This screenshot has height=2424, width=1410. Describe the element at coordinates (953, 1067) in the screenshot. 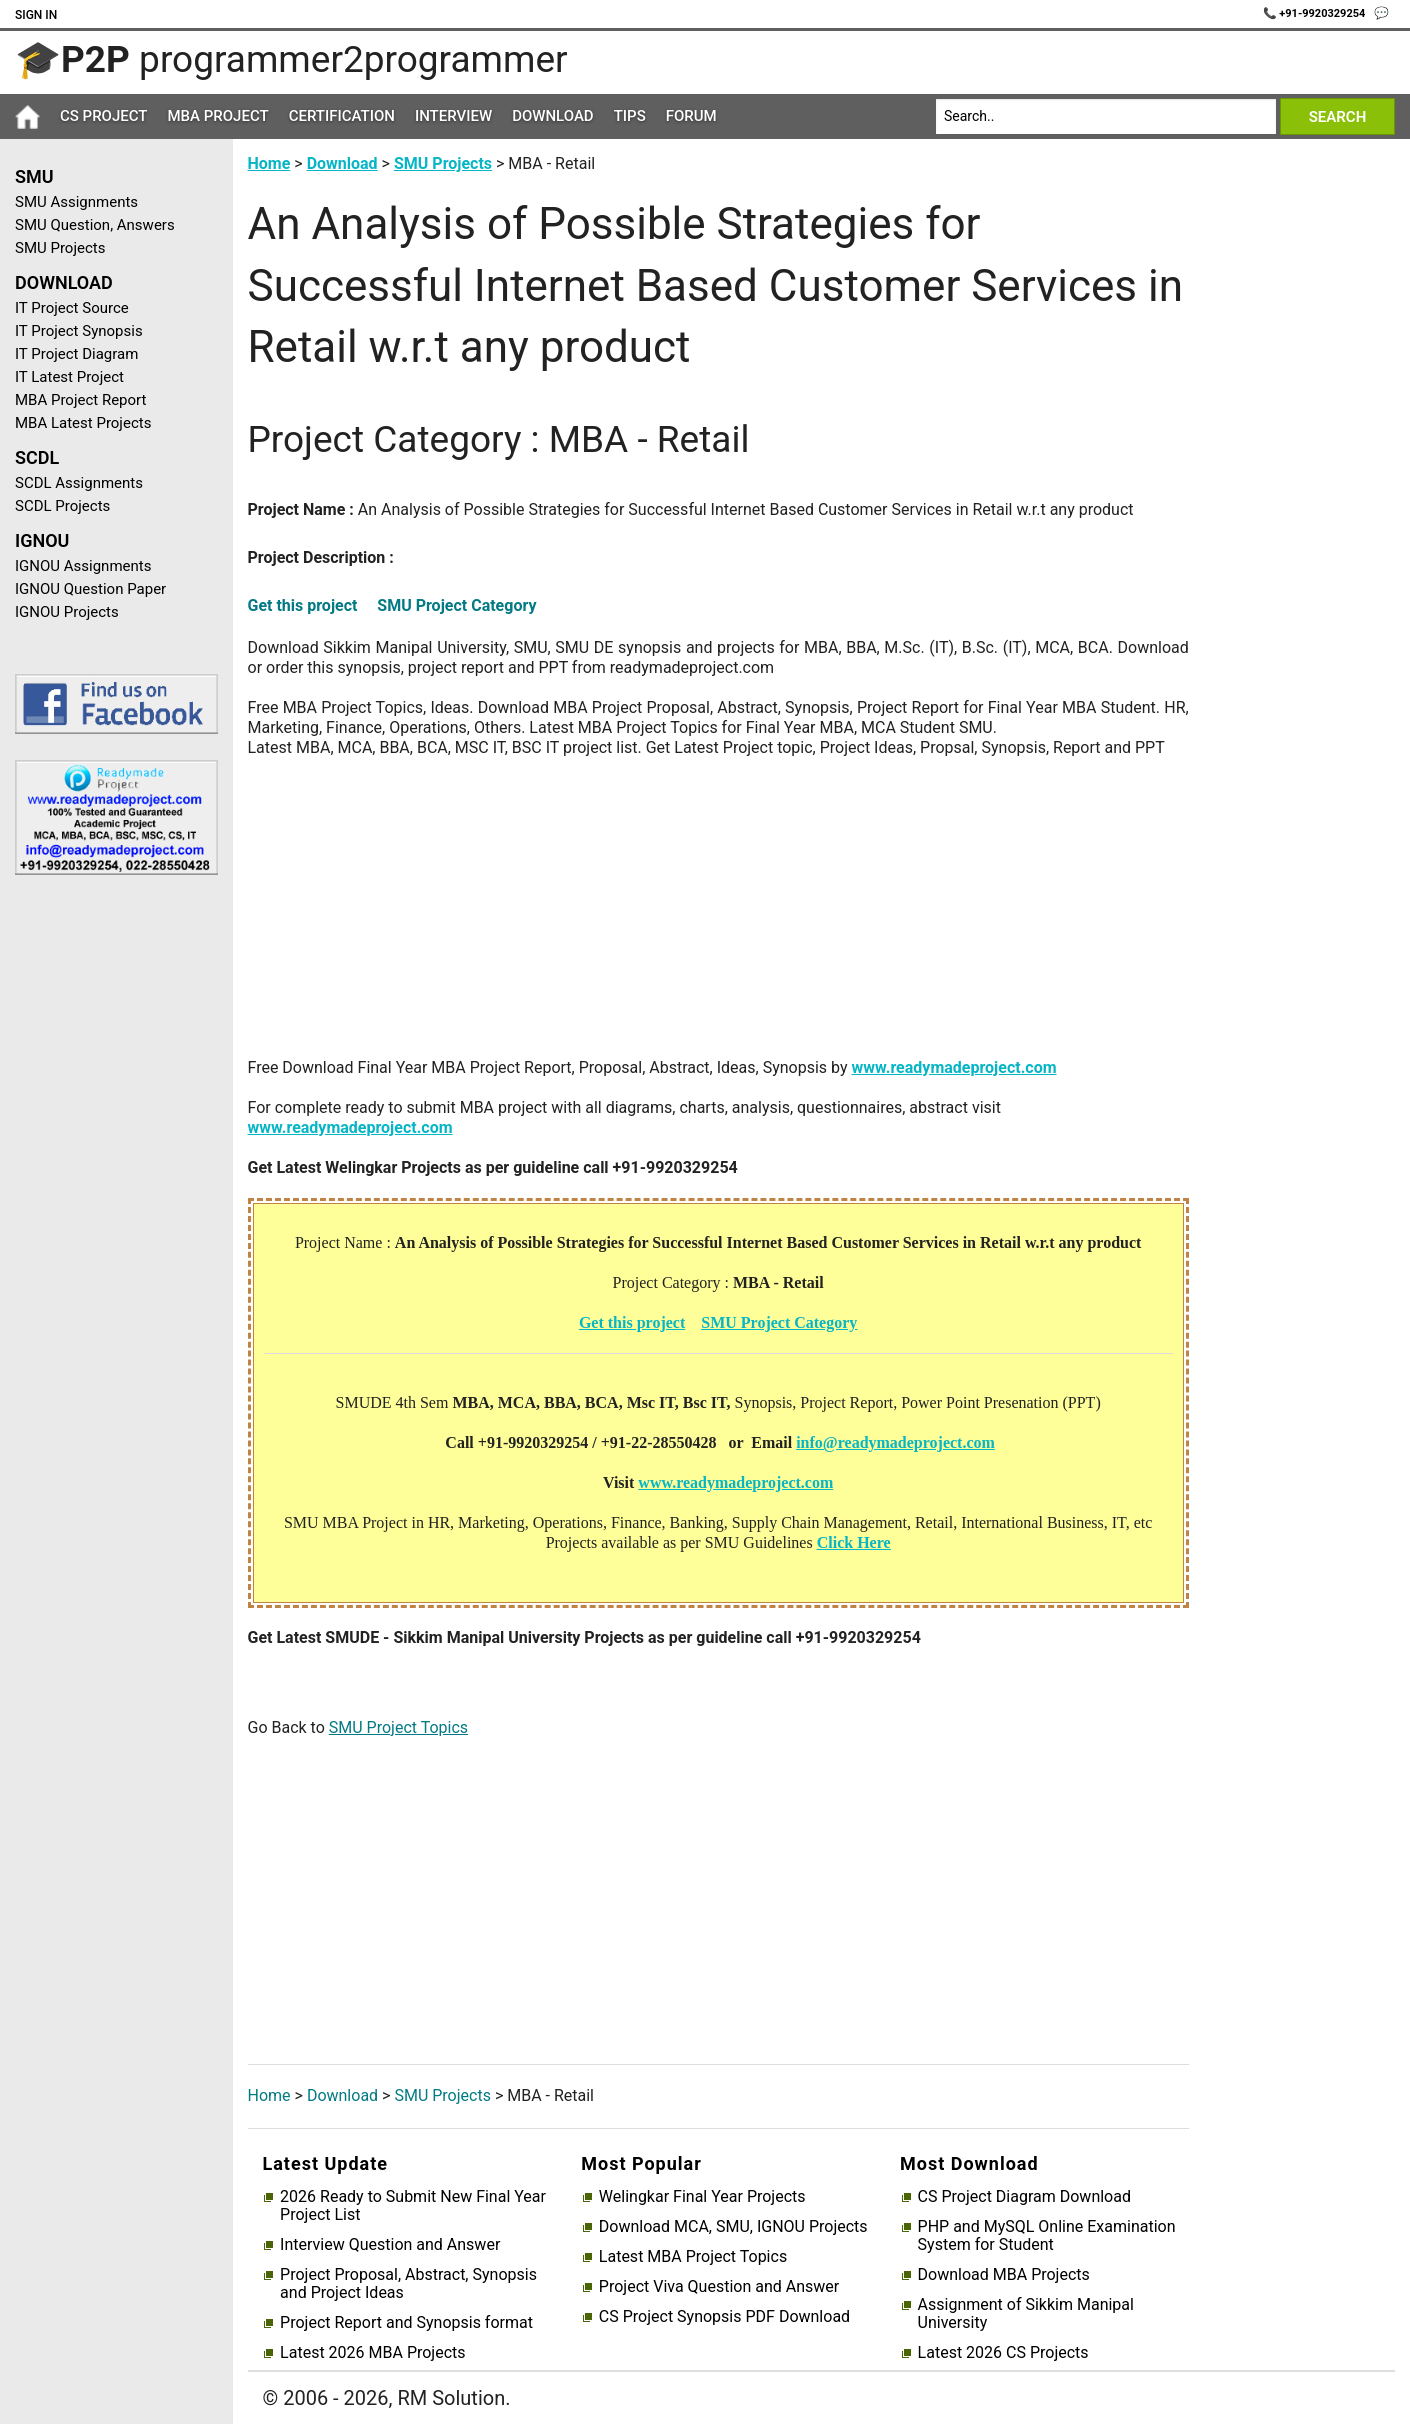

I see `www.readymadeproject.com` at that location.